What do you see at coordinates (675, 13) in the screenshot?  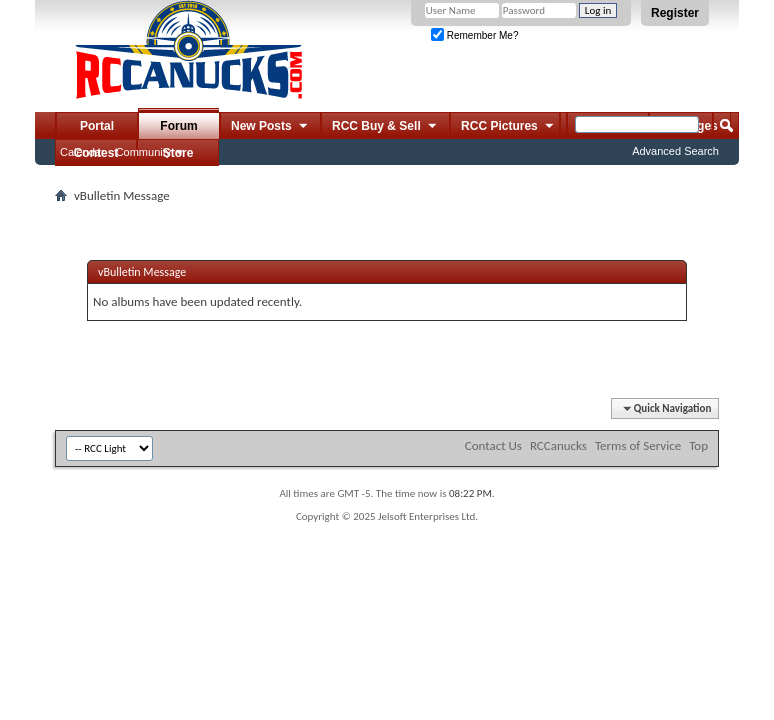 I see `Register` at bounding box center [675, 13].